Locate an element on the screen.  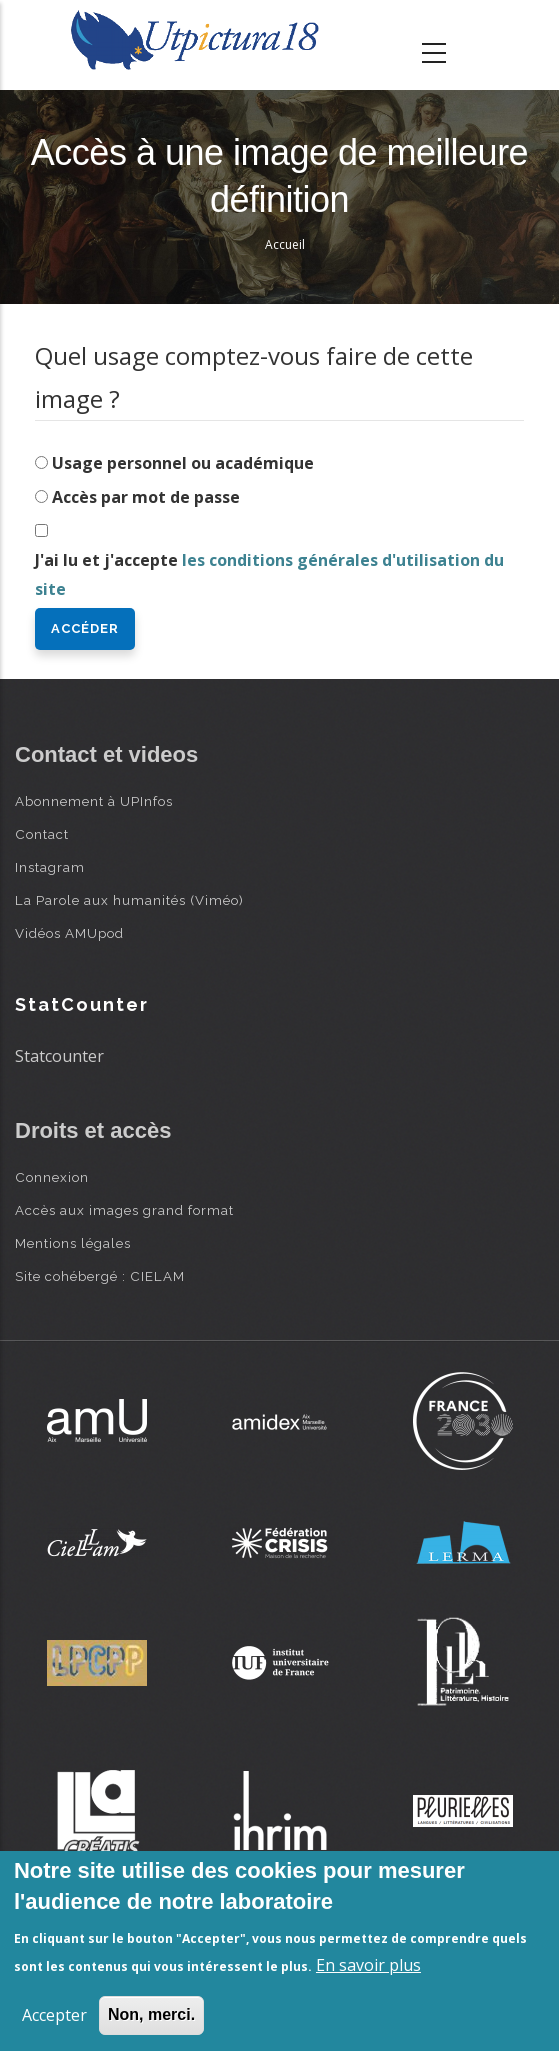
Site cohébergé : CIELAM is located at coordinates (100, 1276).